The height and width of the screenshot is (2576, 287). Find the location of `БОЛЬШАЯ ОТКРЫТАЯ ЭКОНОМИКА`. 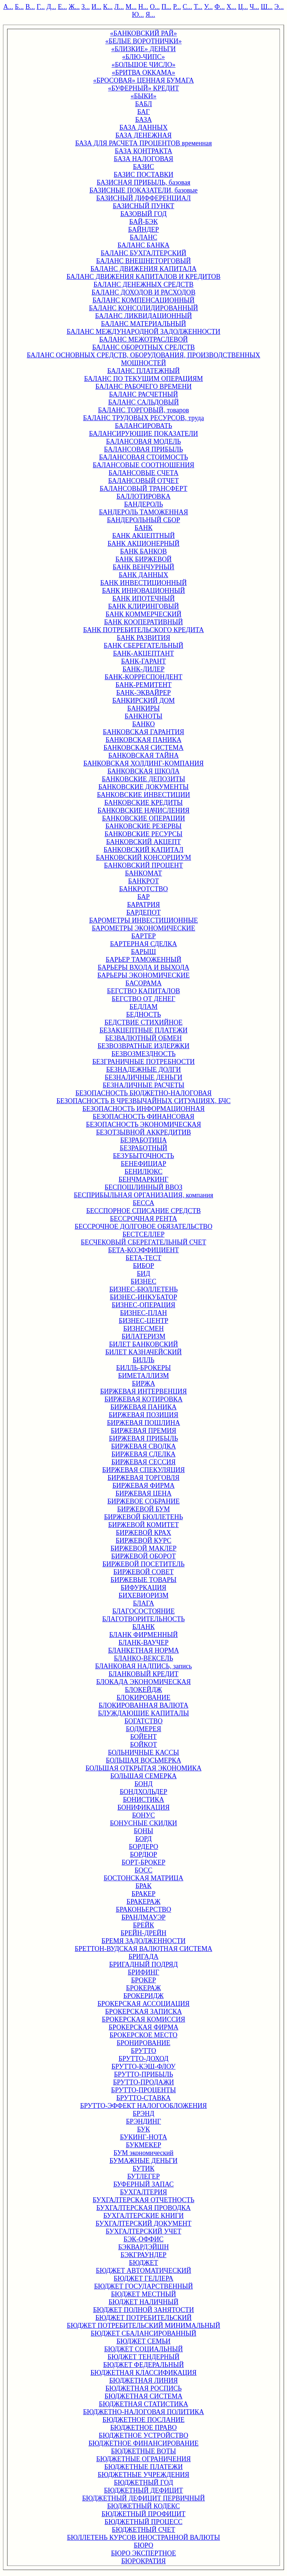

БОЛЬШАЯ ОТКРЫТАЯ ЭКОНОМИКА is located at coordinates (143, 1768).